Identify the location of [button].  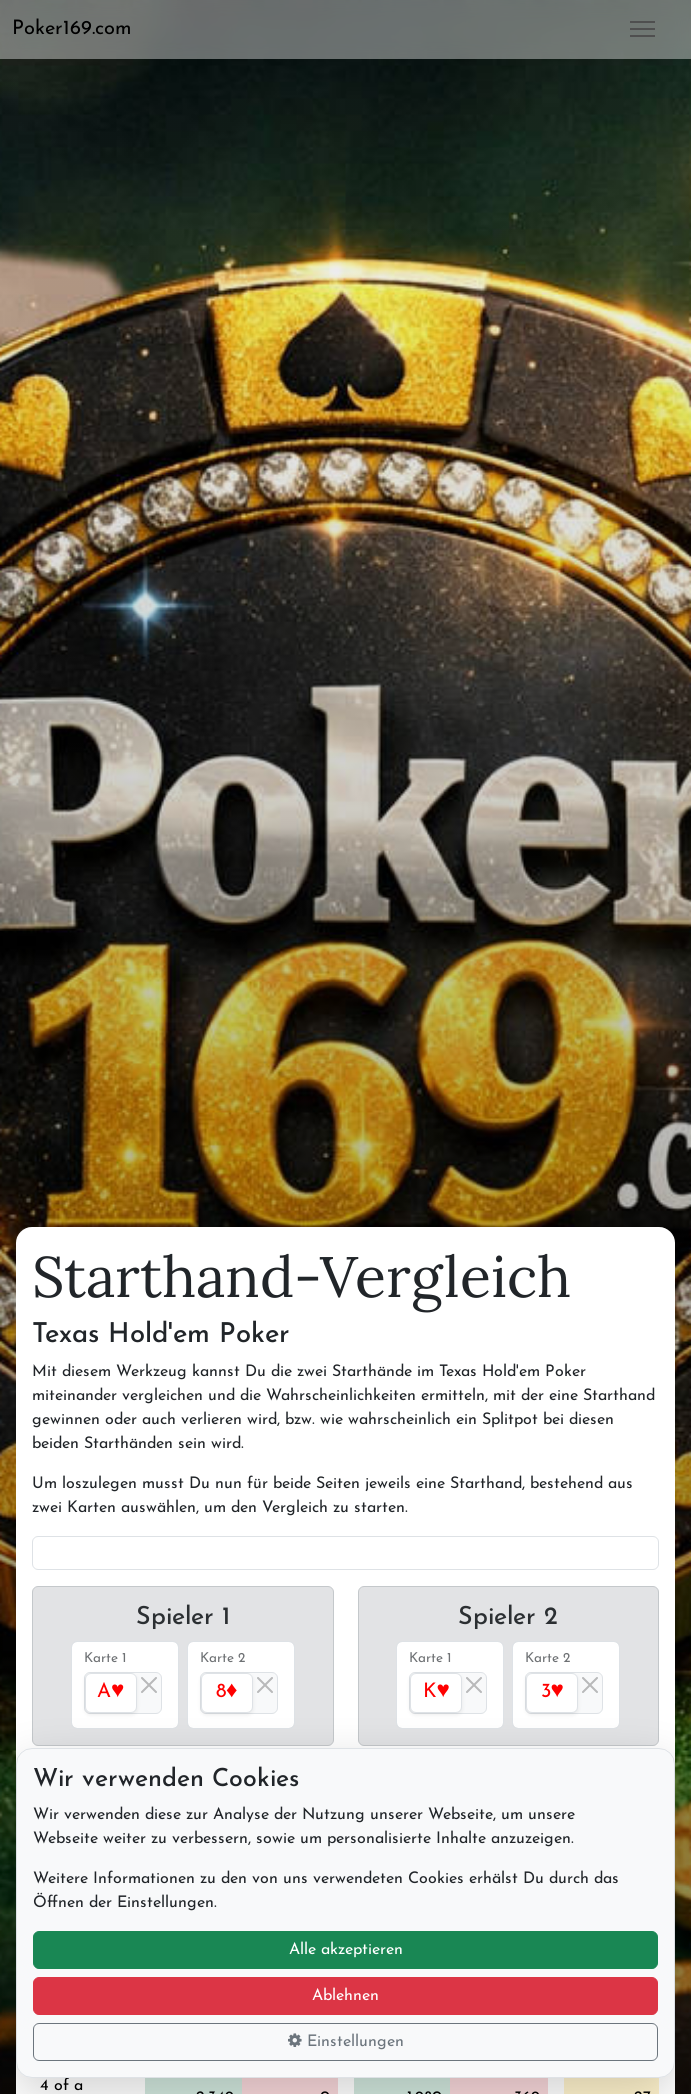
(80, 29).